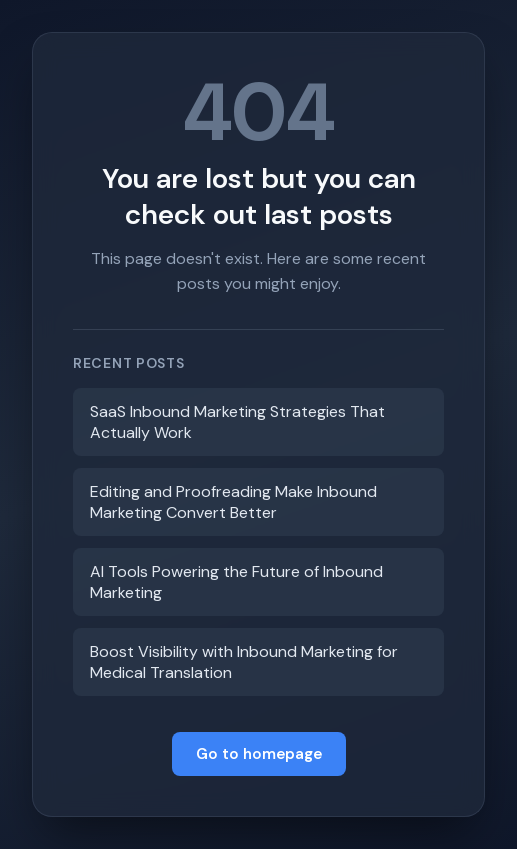  I want to click on Go to homepage, so click(259, 754).